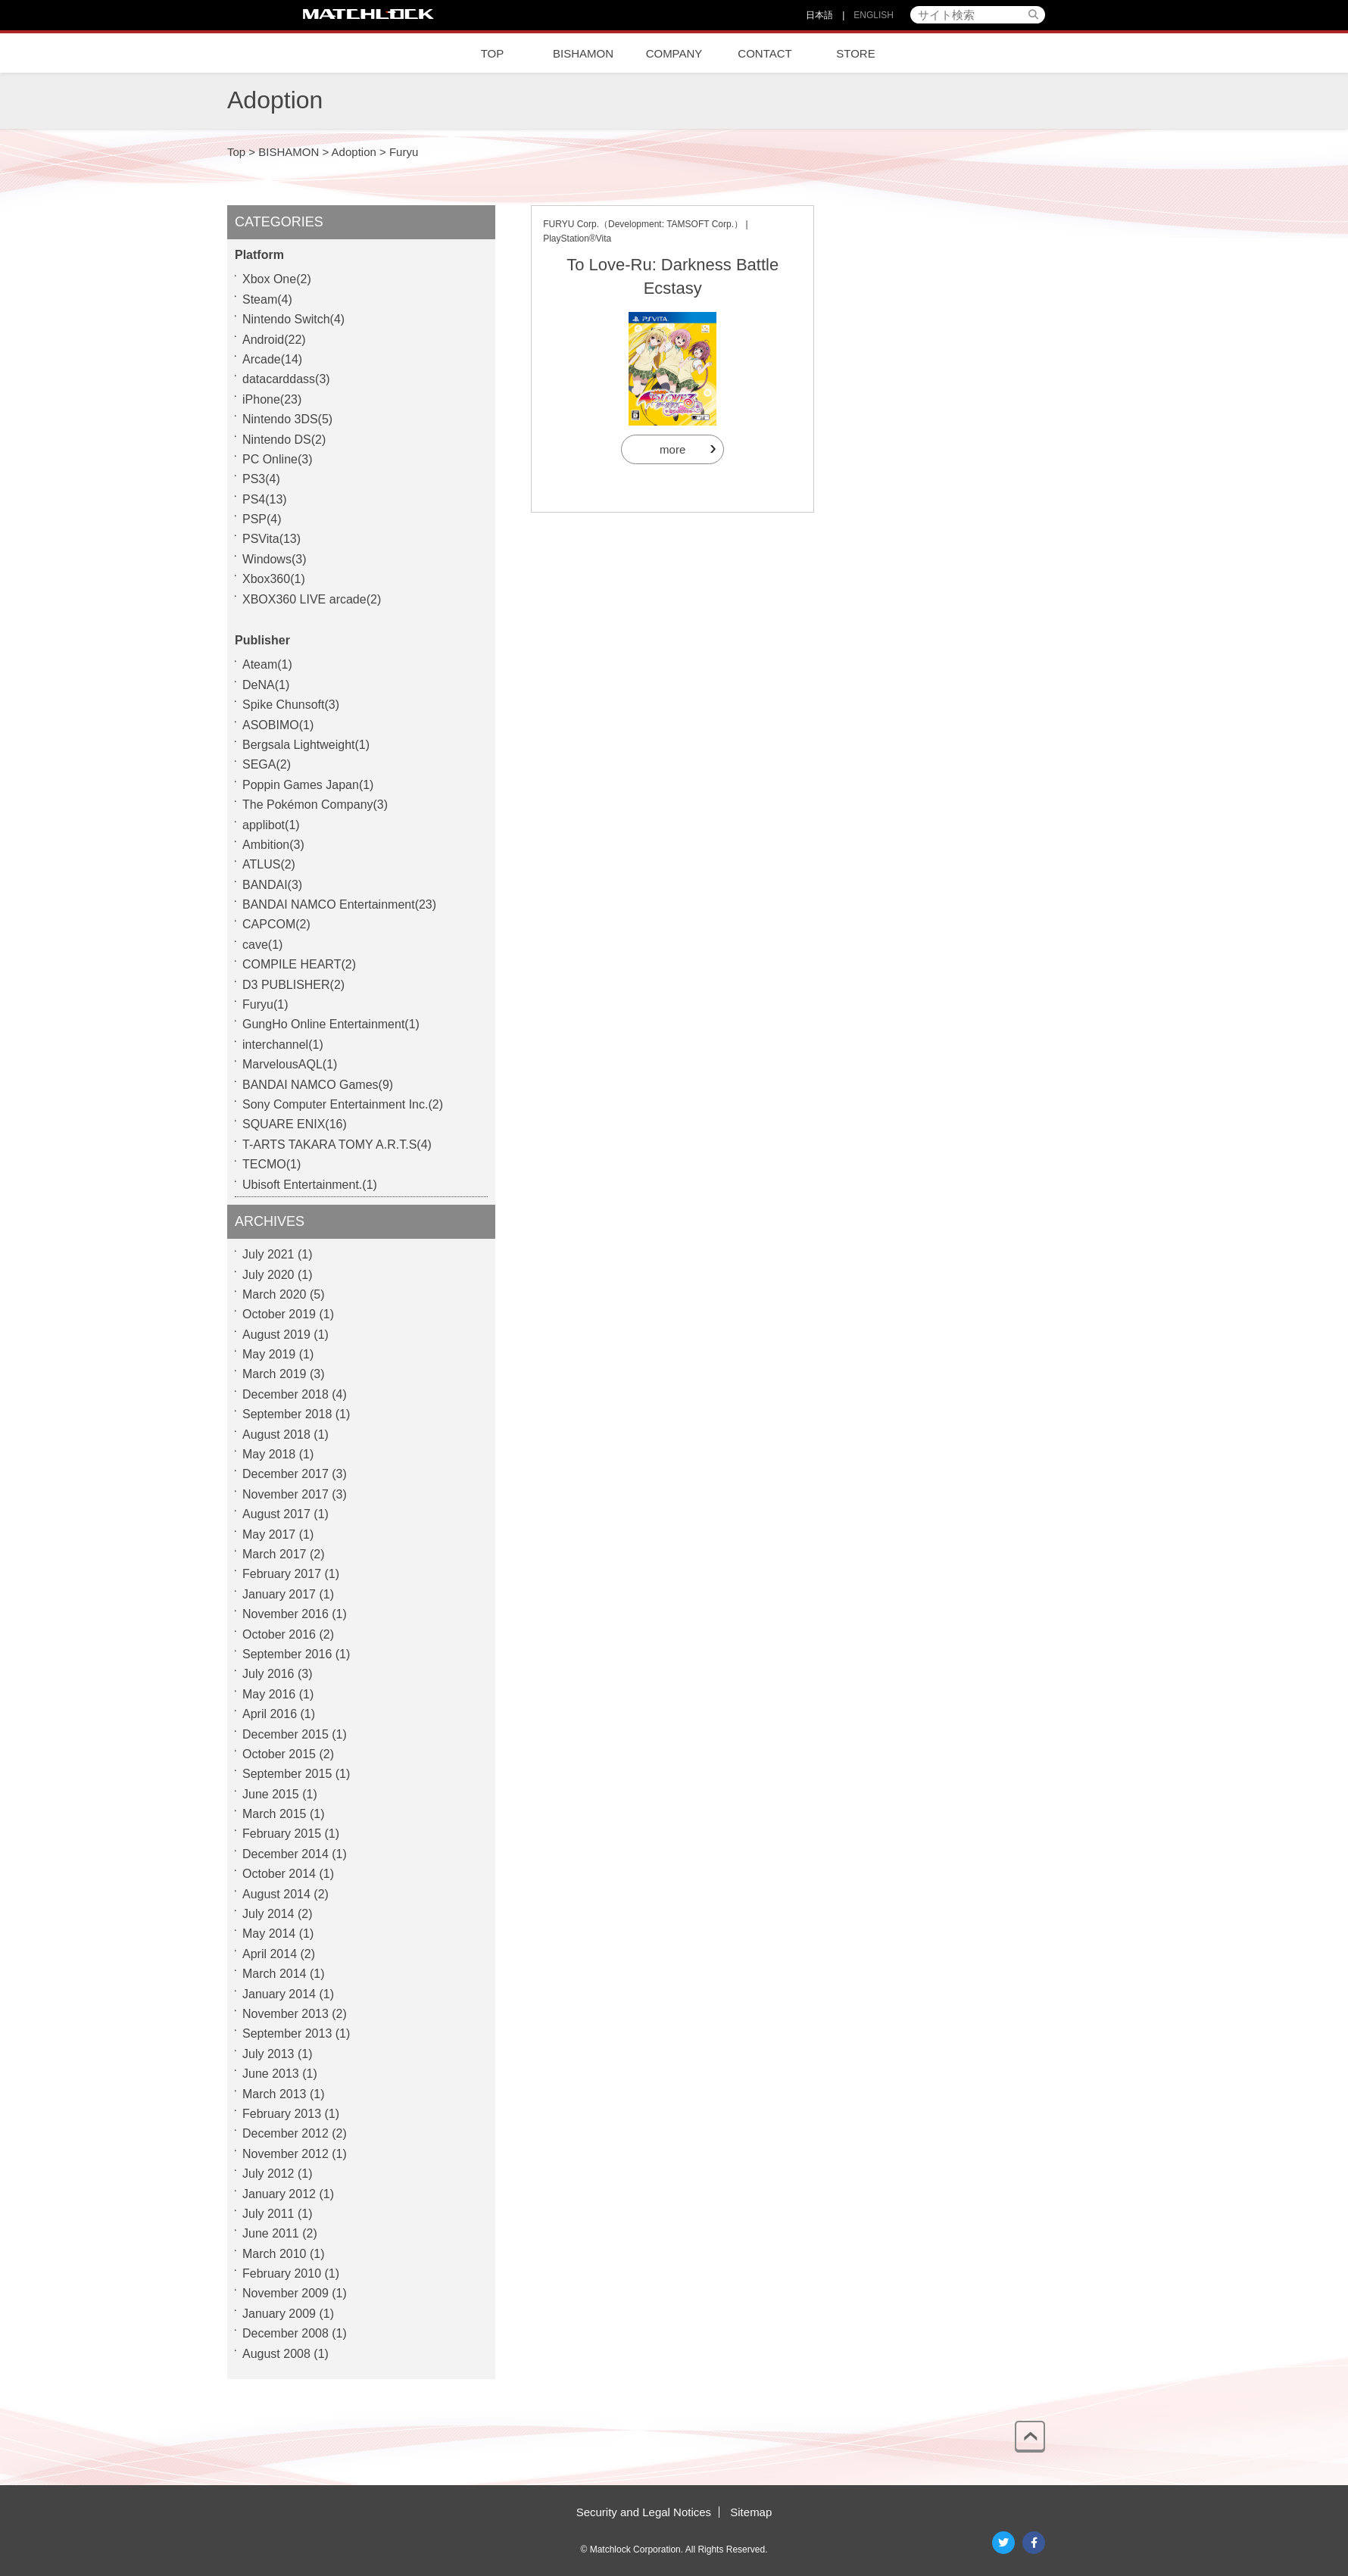 The width and height of the screenshot is (1348, 2576). What do you see at coordinates (268, 864) in the screenshot?
I see `ATLUS(2)` at bounding box center [268, 864].